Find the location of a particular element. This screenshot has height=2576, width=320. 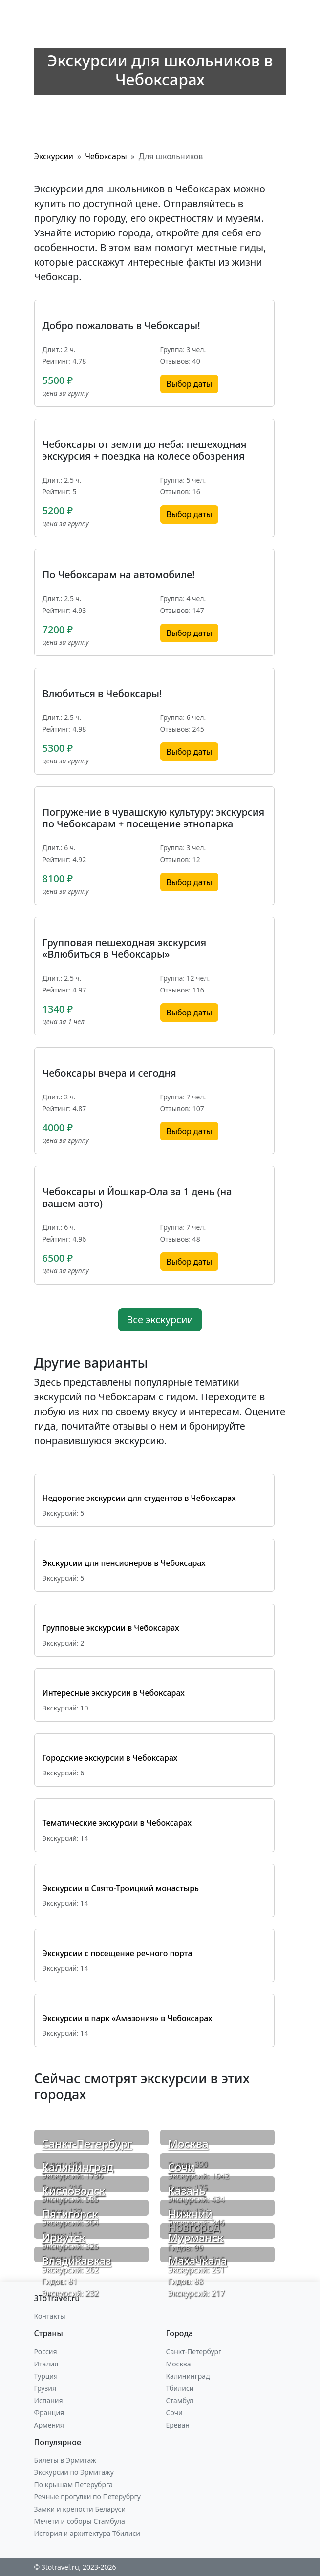

История и архитектура Тбилиси is located at coordinates (87, 2533).